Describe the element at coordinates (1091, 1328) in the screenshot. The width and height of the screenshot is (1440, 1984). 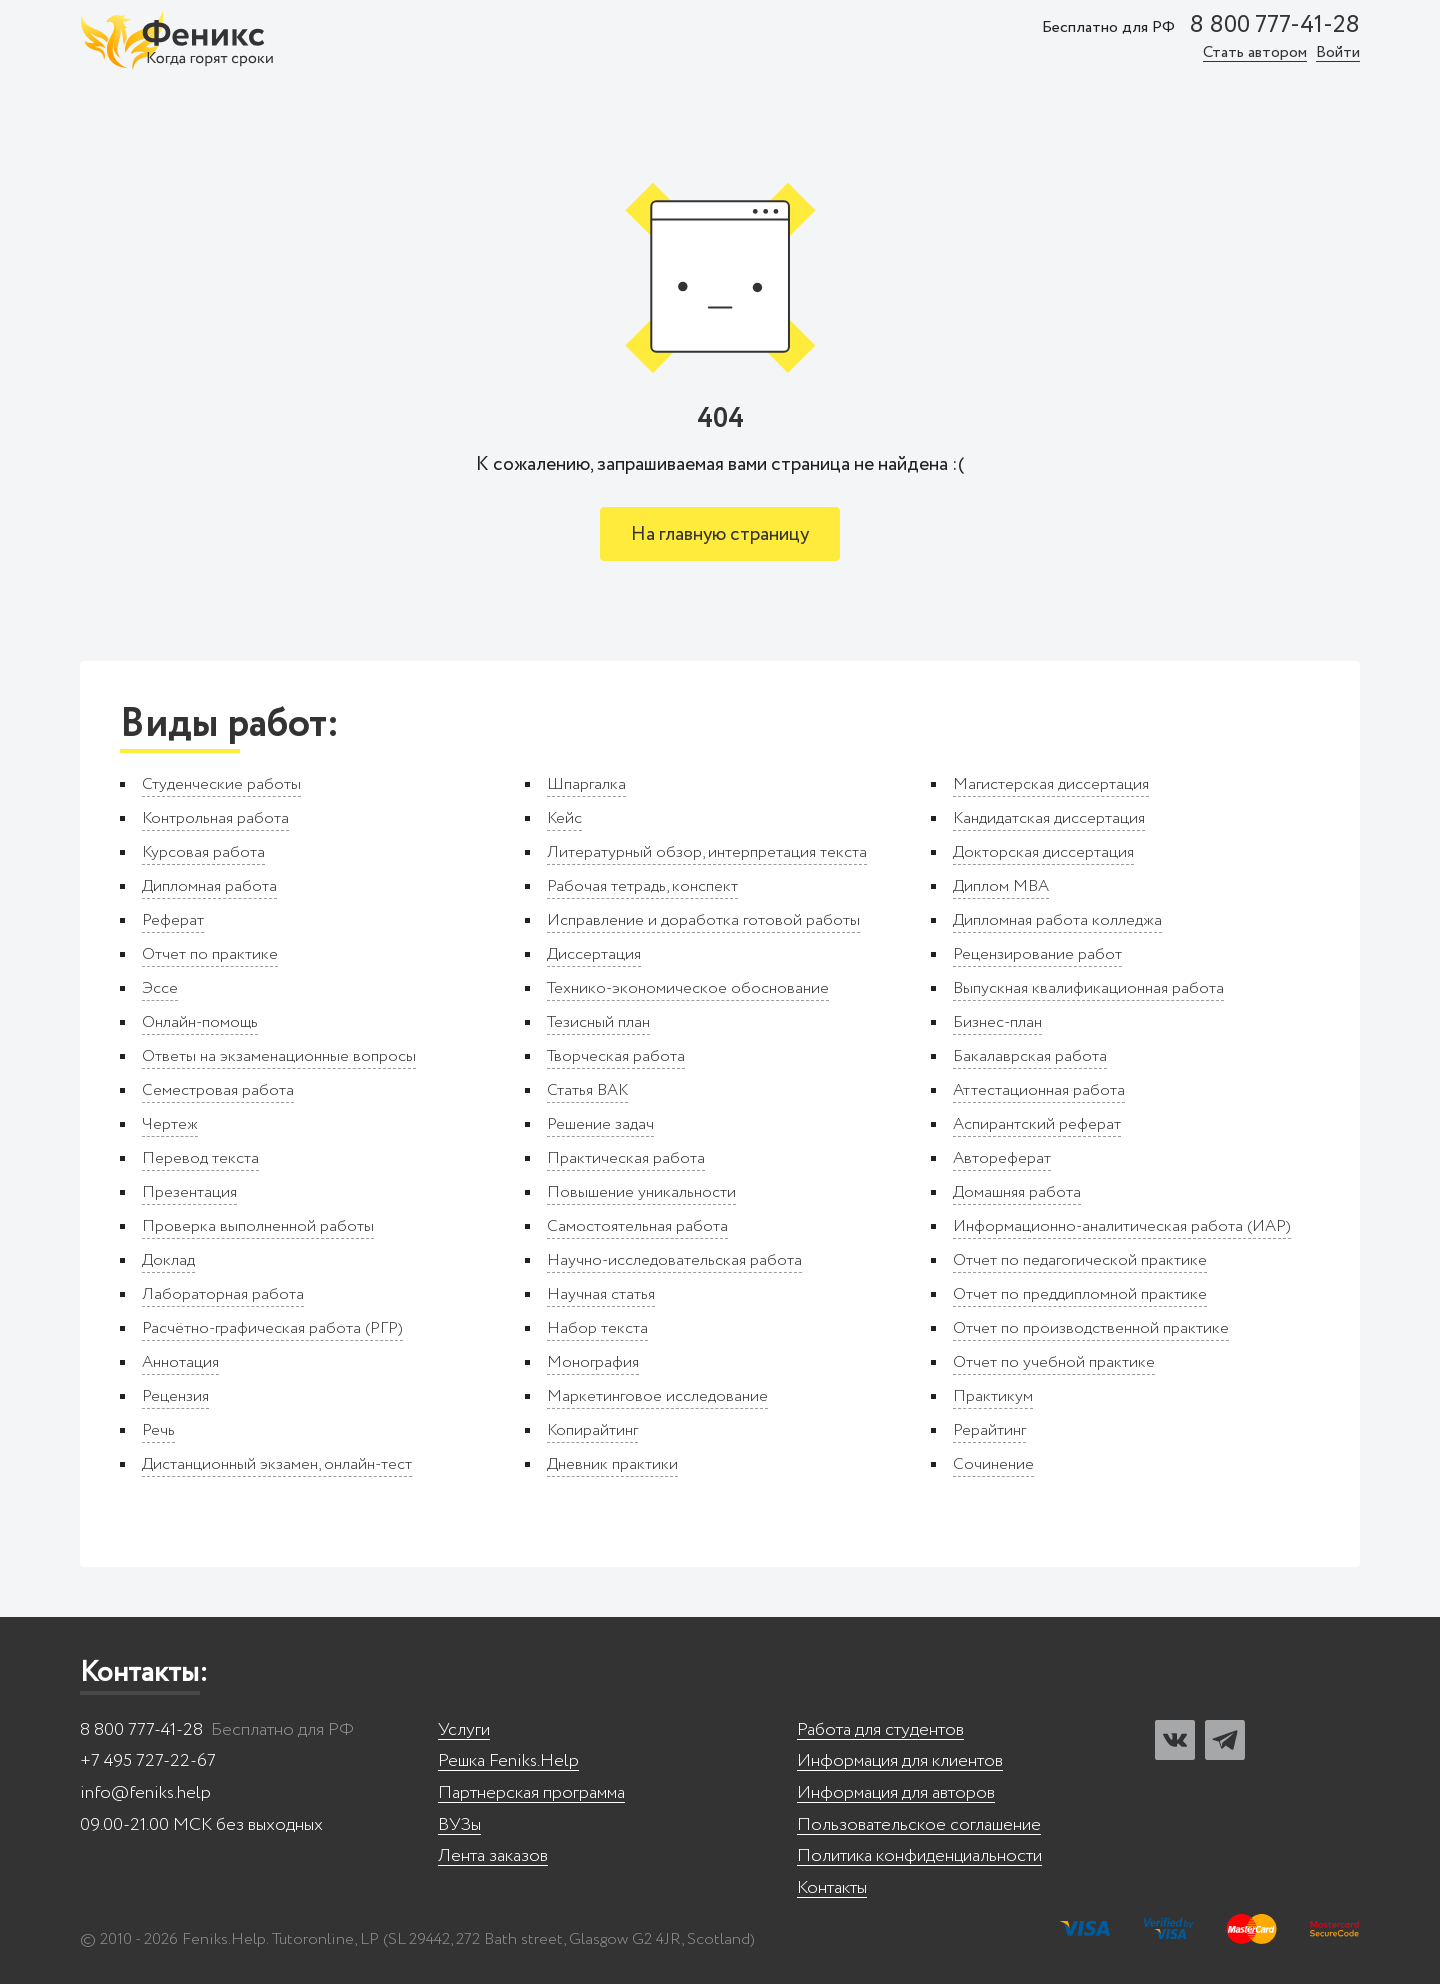
I see `Отчет по производственной практике` at that location.